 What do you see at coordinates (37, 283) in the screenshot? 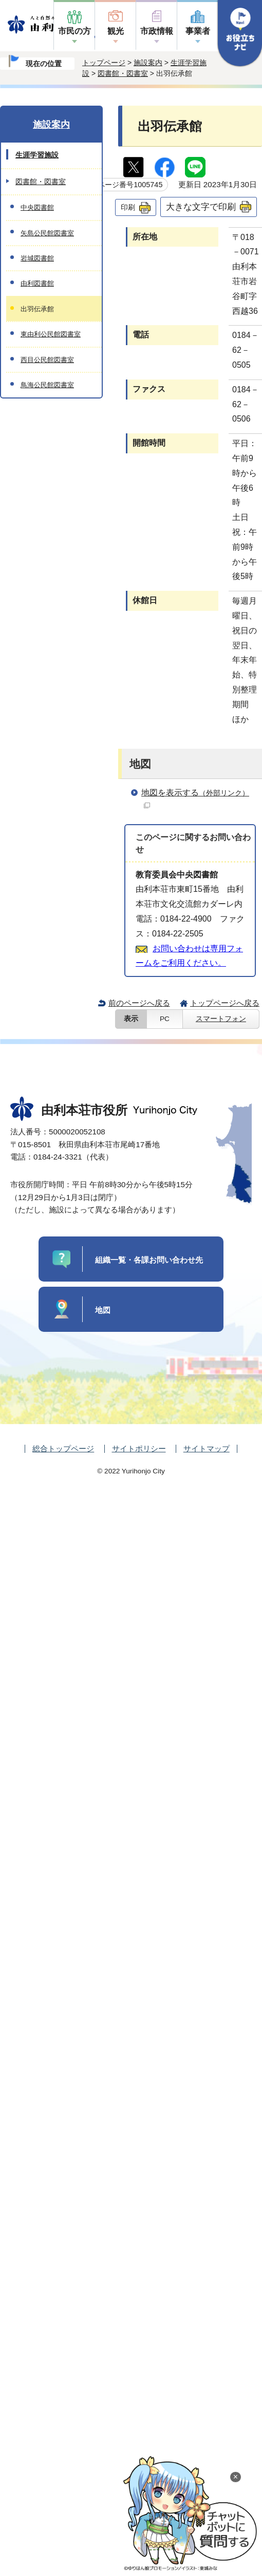
I see `由利図書館` at bounding box center [37, 283].